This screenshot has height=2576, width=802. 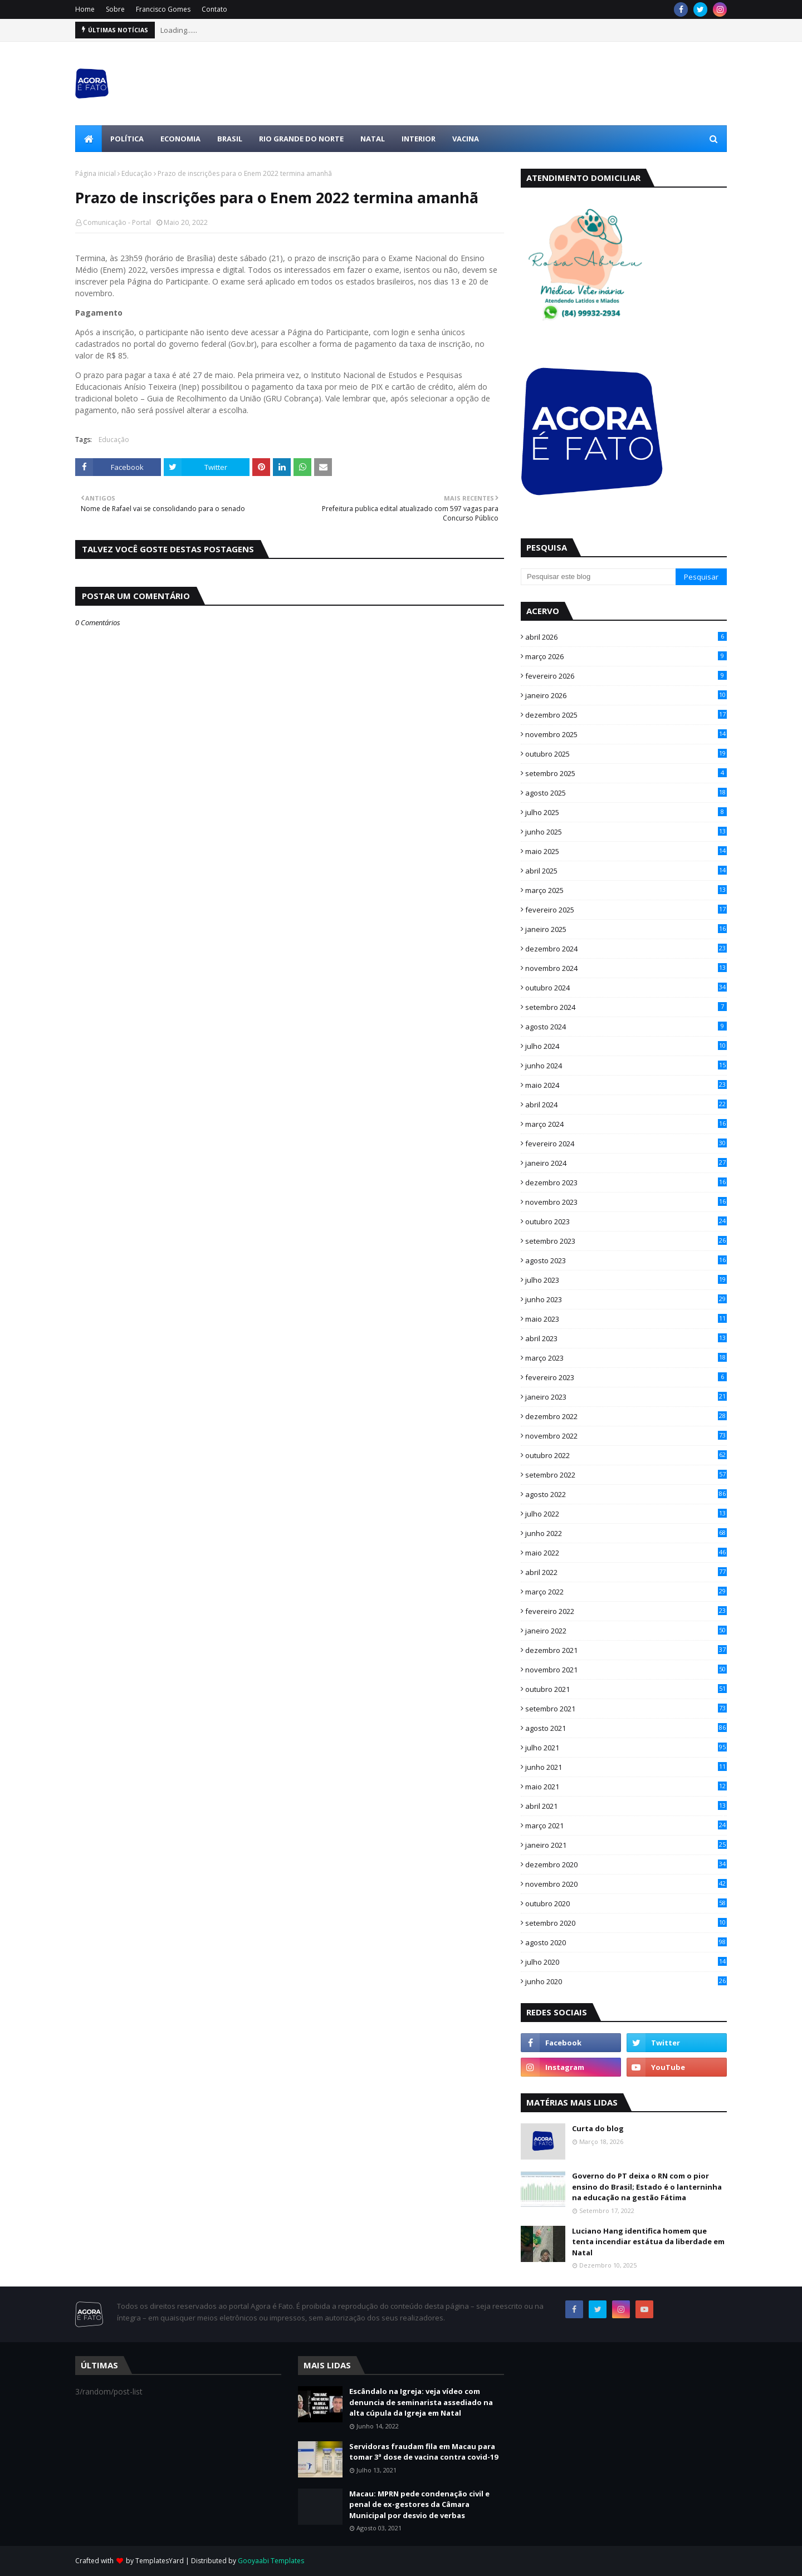 I want to click on agosto 2023, so click(x=626, y=1260).